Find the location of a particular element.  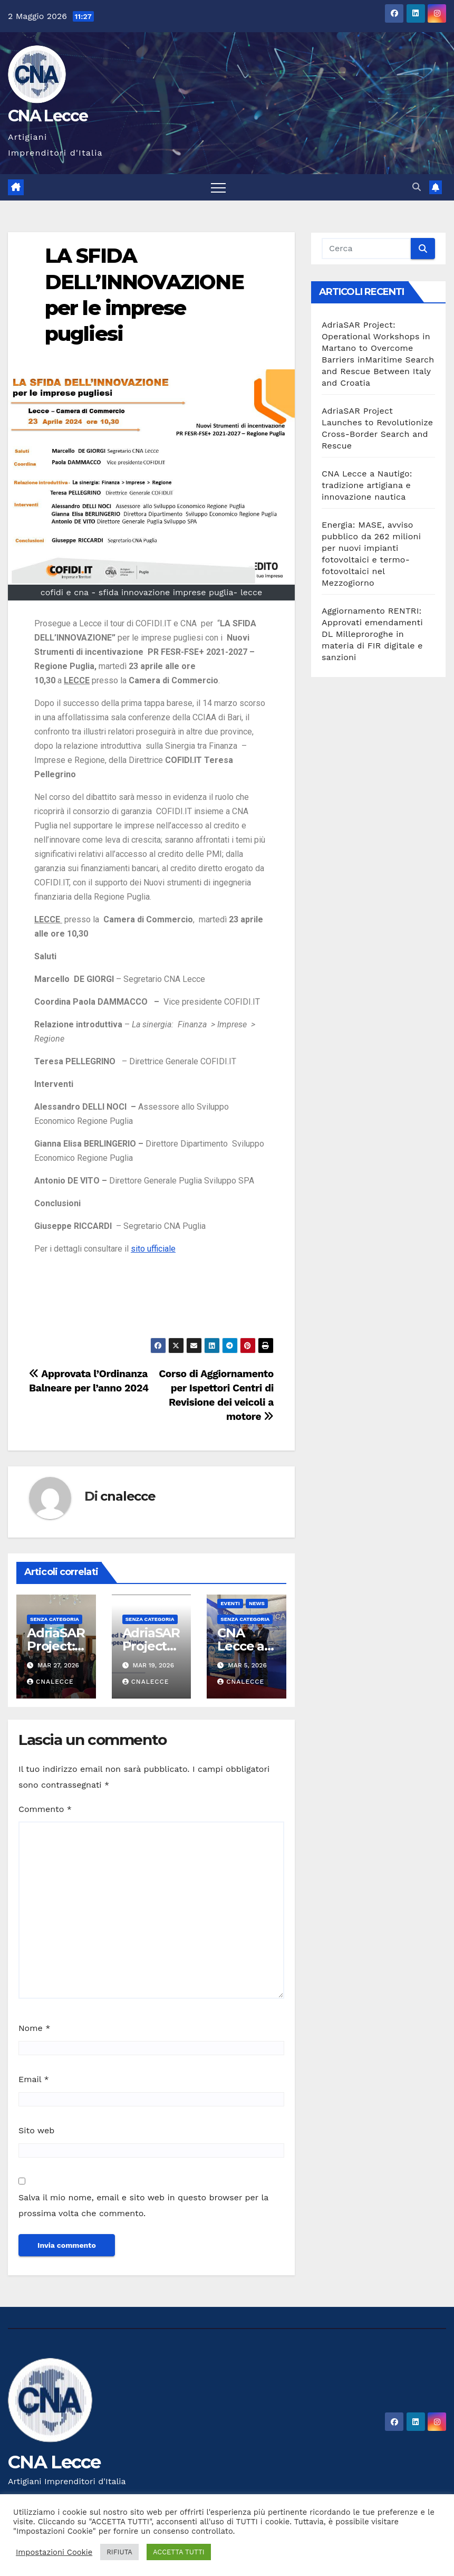

sito ufficiale is located at coordinates (153, 1249).